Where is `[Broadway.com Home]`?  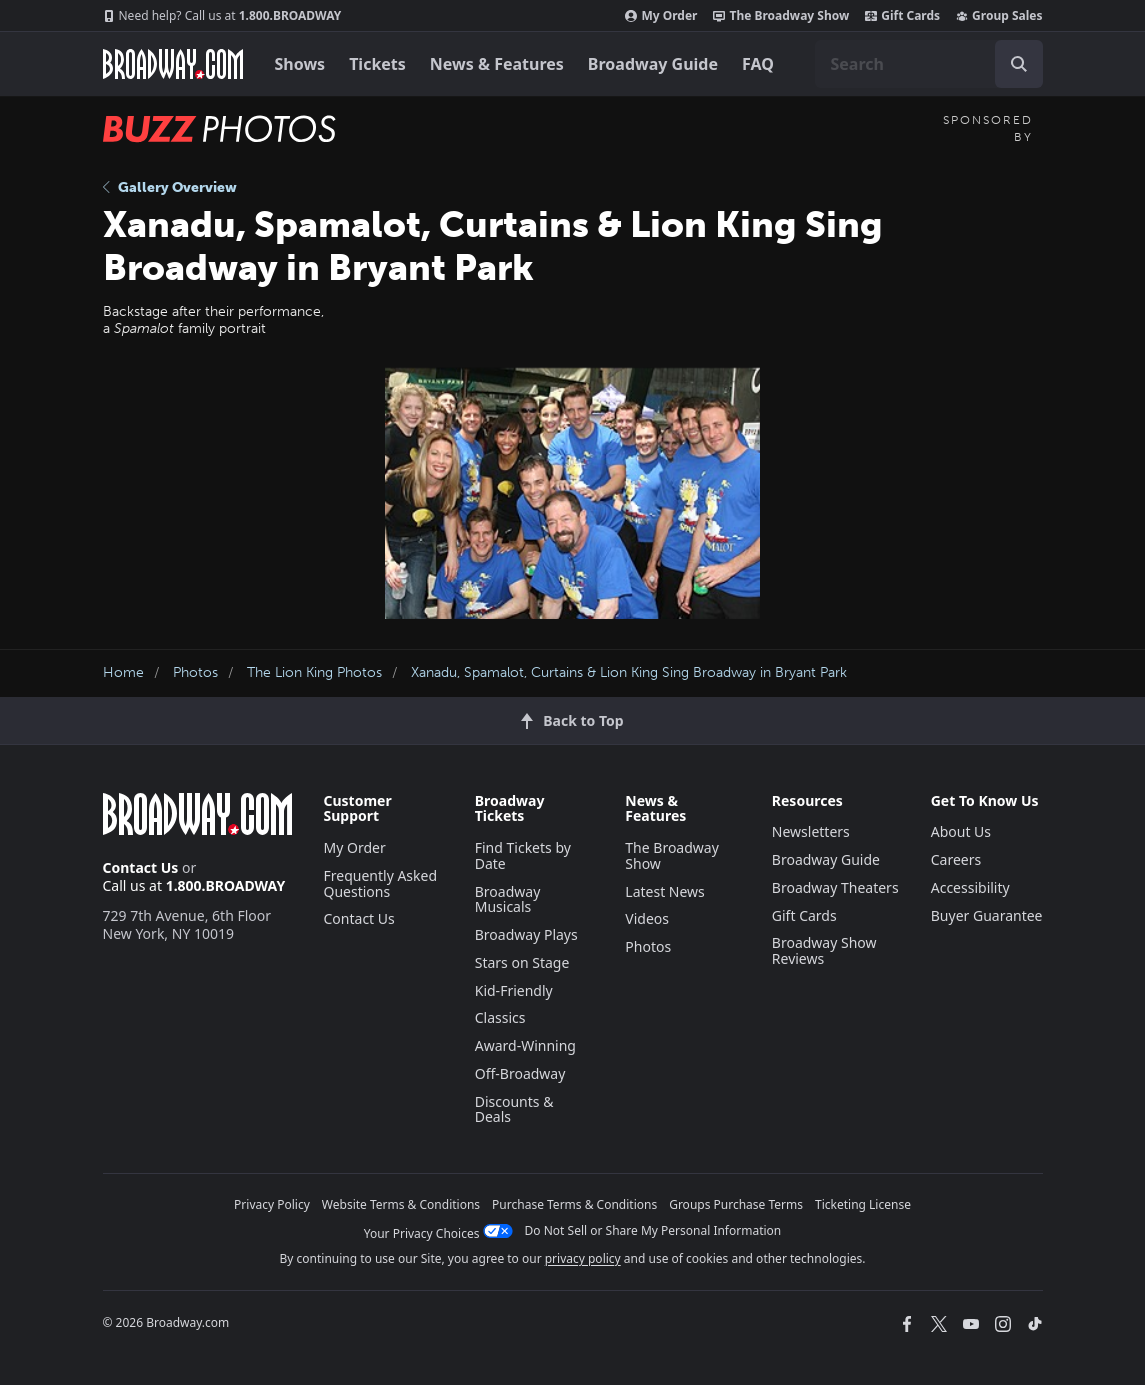
[Broadway.com Home] is located at coordinates (173, 64).